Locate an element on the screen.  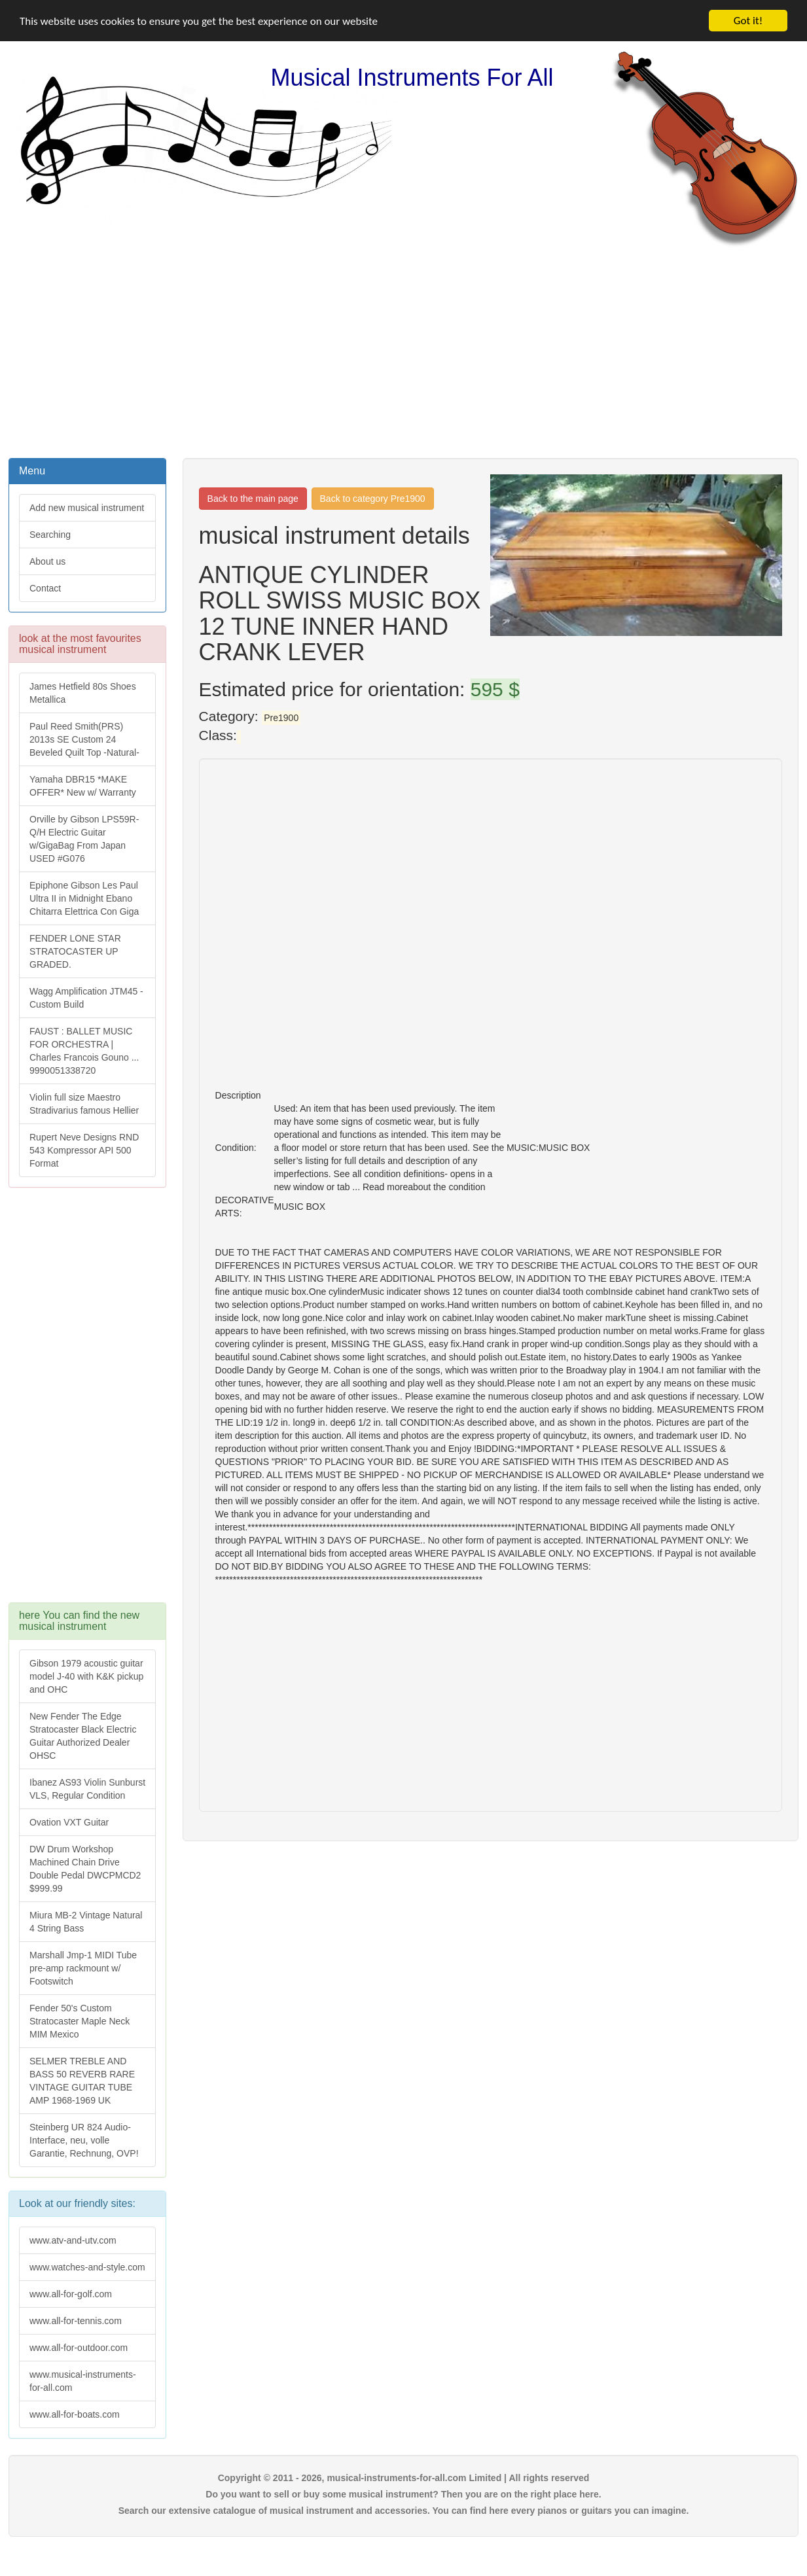
Marshall Jmp-1 MIDI Tube pre-amp rackmount w/ Footswitch is located at coordinates (83, 1968).